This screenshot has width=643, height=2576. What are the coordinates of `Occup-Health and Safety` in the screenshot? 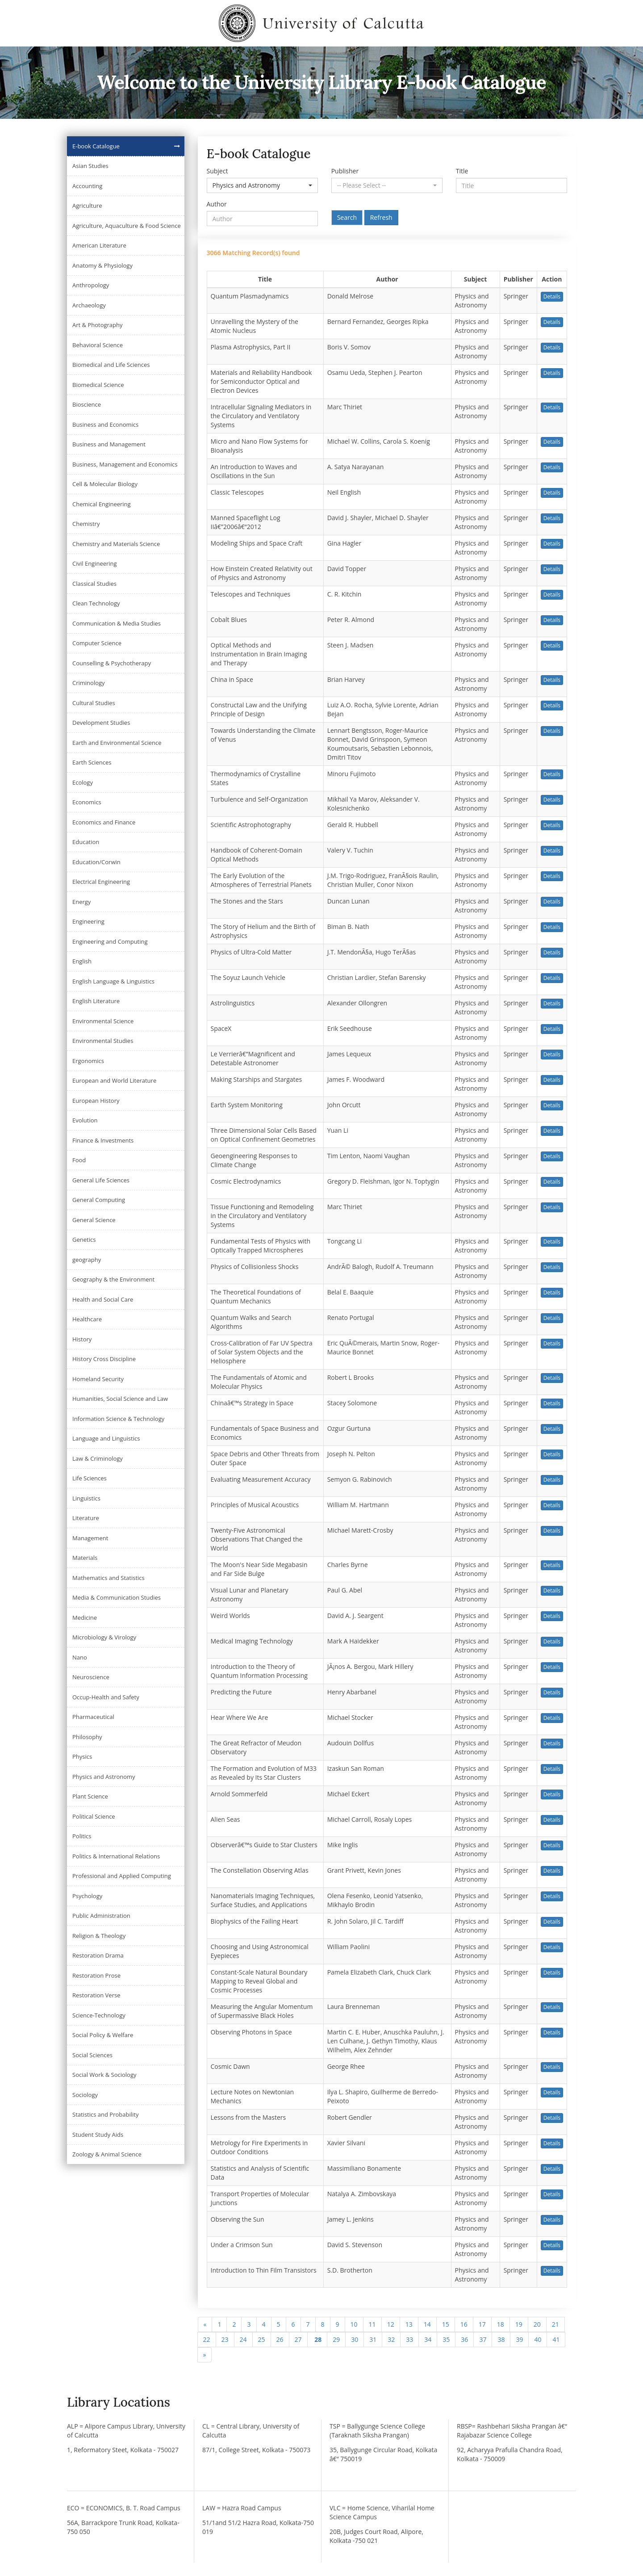 It's located at (105, 1697).